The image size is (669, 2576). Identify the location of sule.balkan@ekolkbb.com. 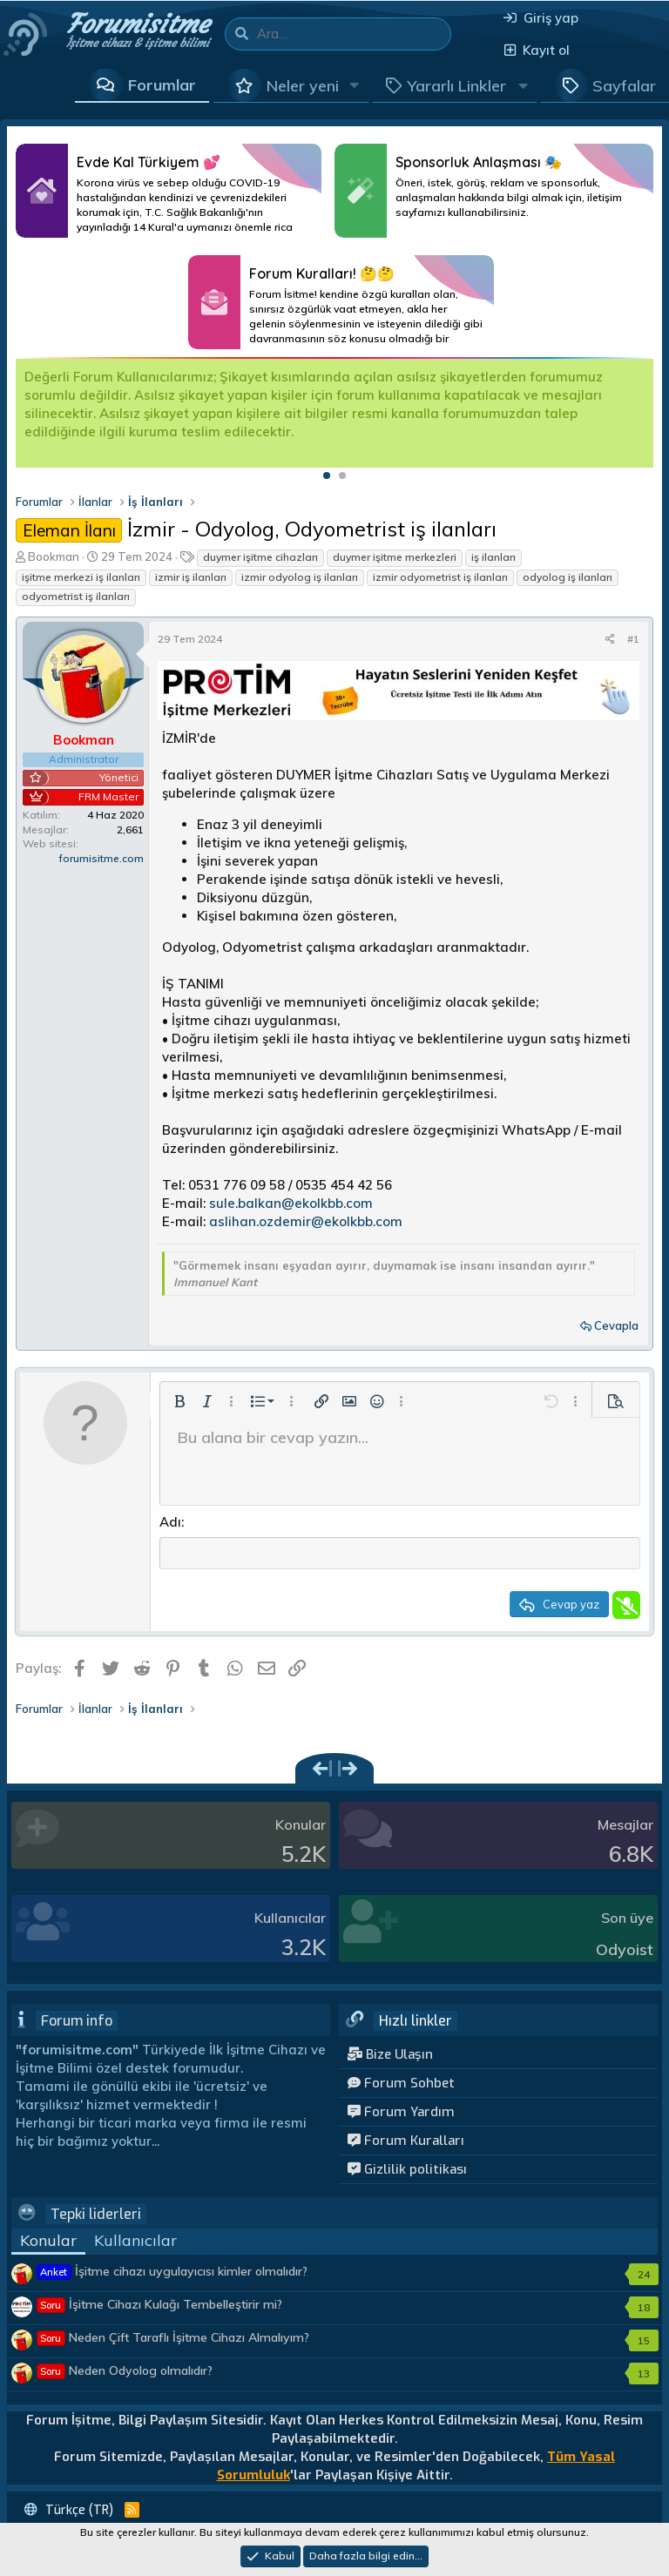
(291, 1203).